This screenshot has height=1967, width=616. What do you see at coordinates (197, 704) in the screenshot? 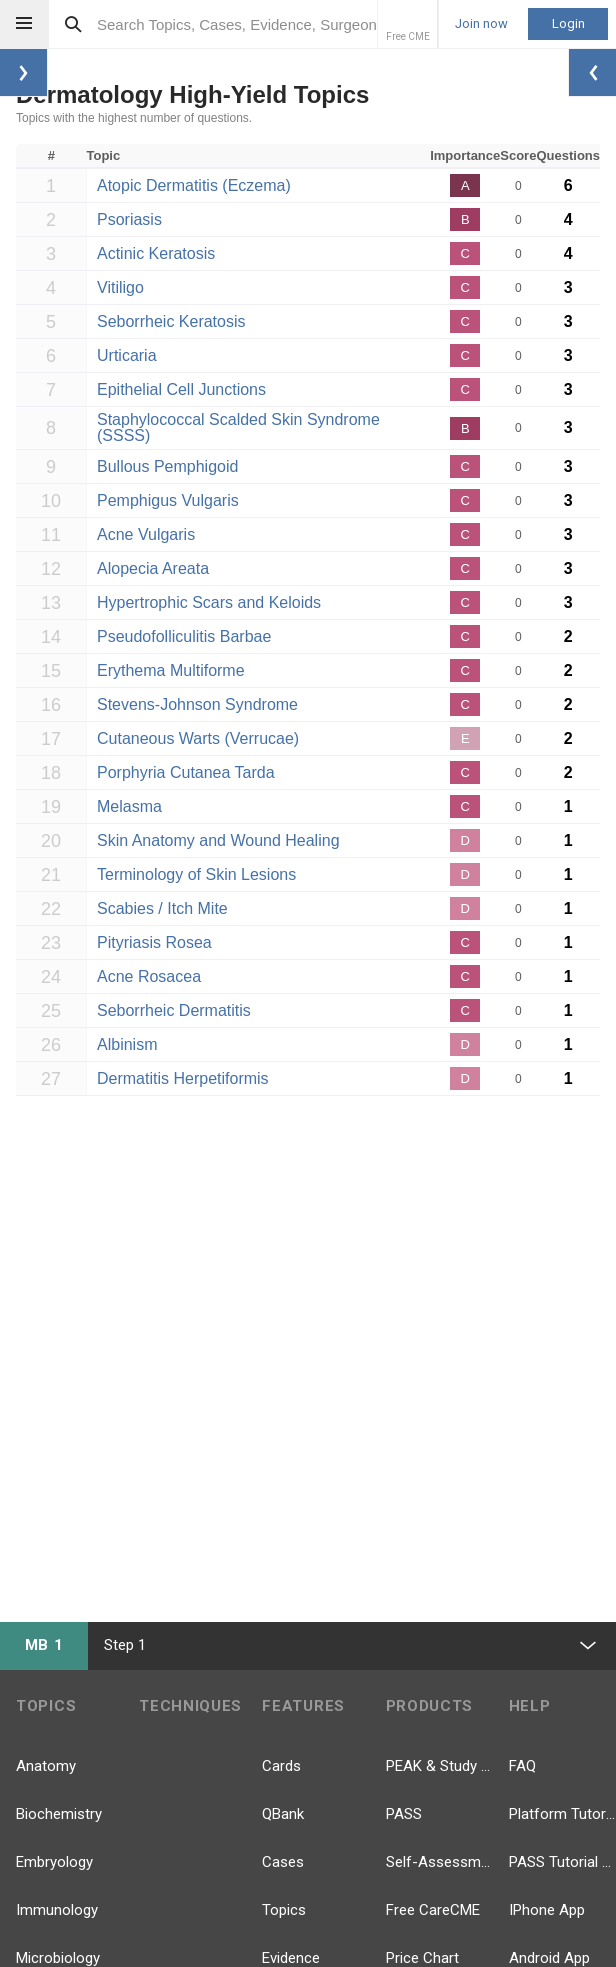
I see `Stevens-Johnson Syndrome` at bounding box center [197, 704].